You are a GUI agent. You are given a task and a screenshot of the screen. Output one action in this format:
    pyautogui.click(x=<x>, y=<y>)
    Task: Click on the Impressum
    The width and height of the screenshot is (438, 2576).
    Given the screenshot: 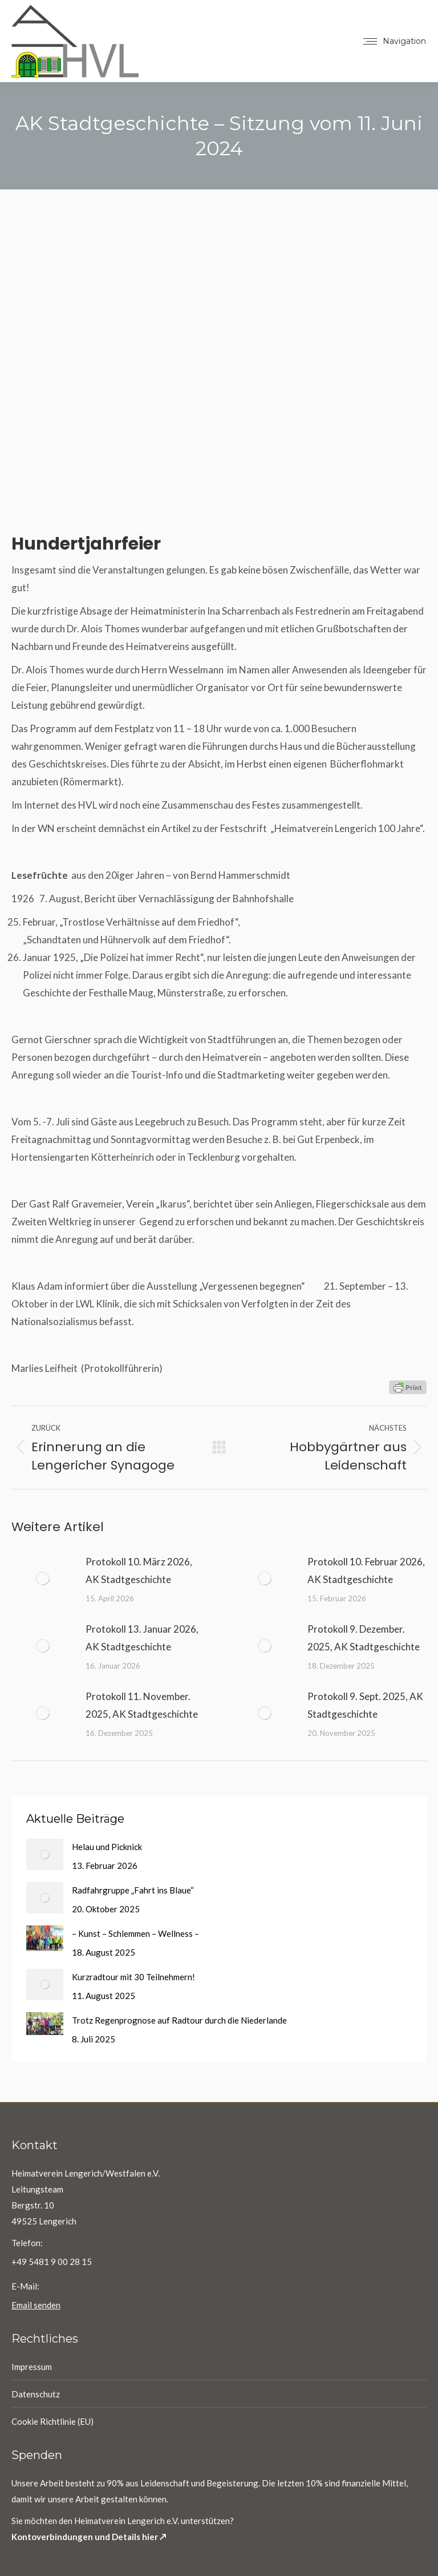 What is the action you would take?
    pyautogui.click(x=31, y=2366)
    